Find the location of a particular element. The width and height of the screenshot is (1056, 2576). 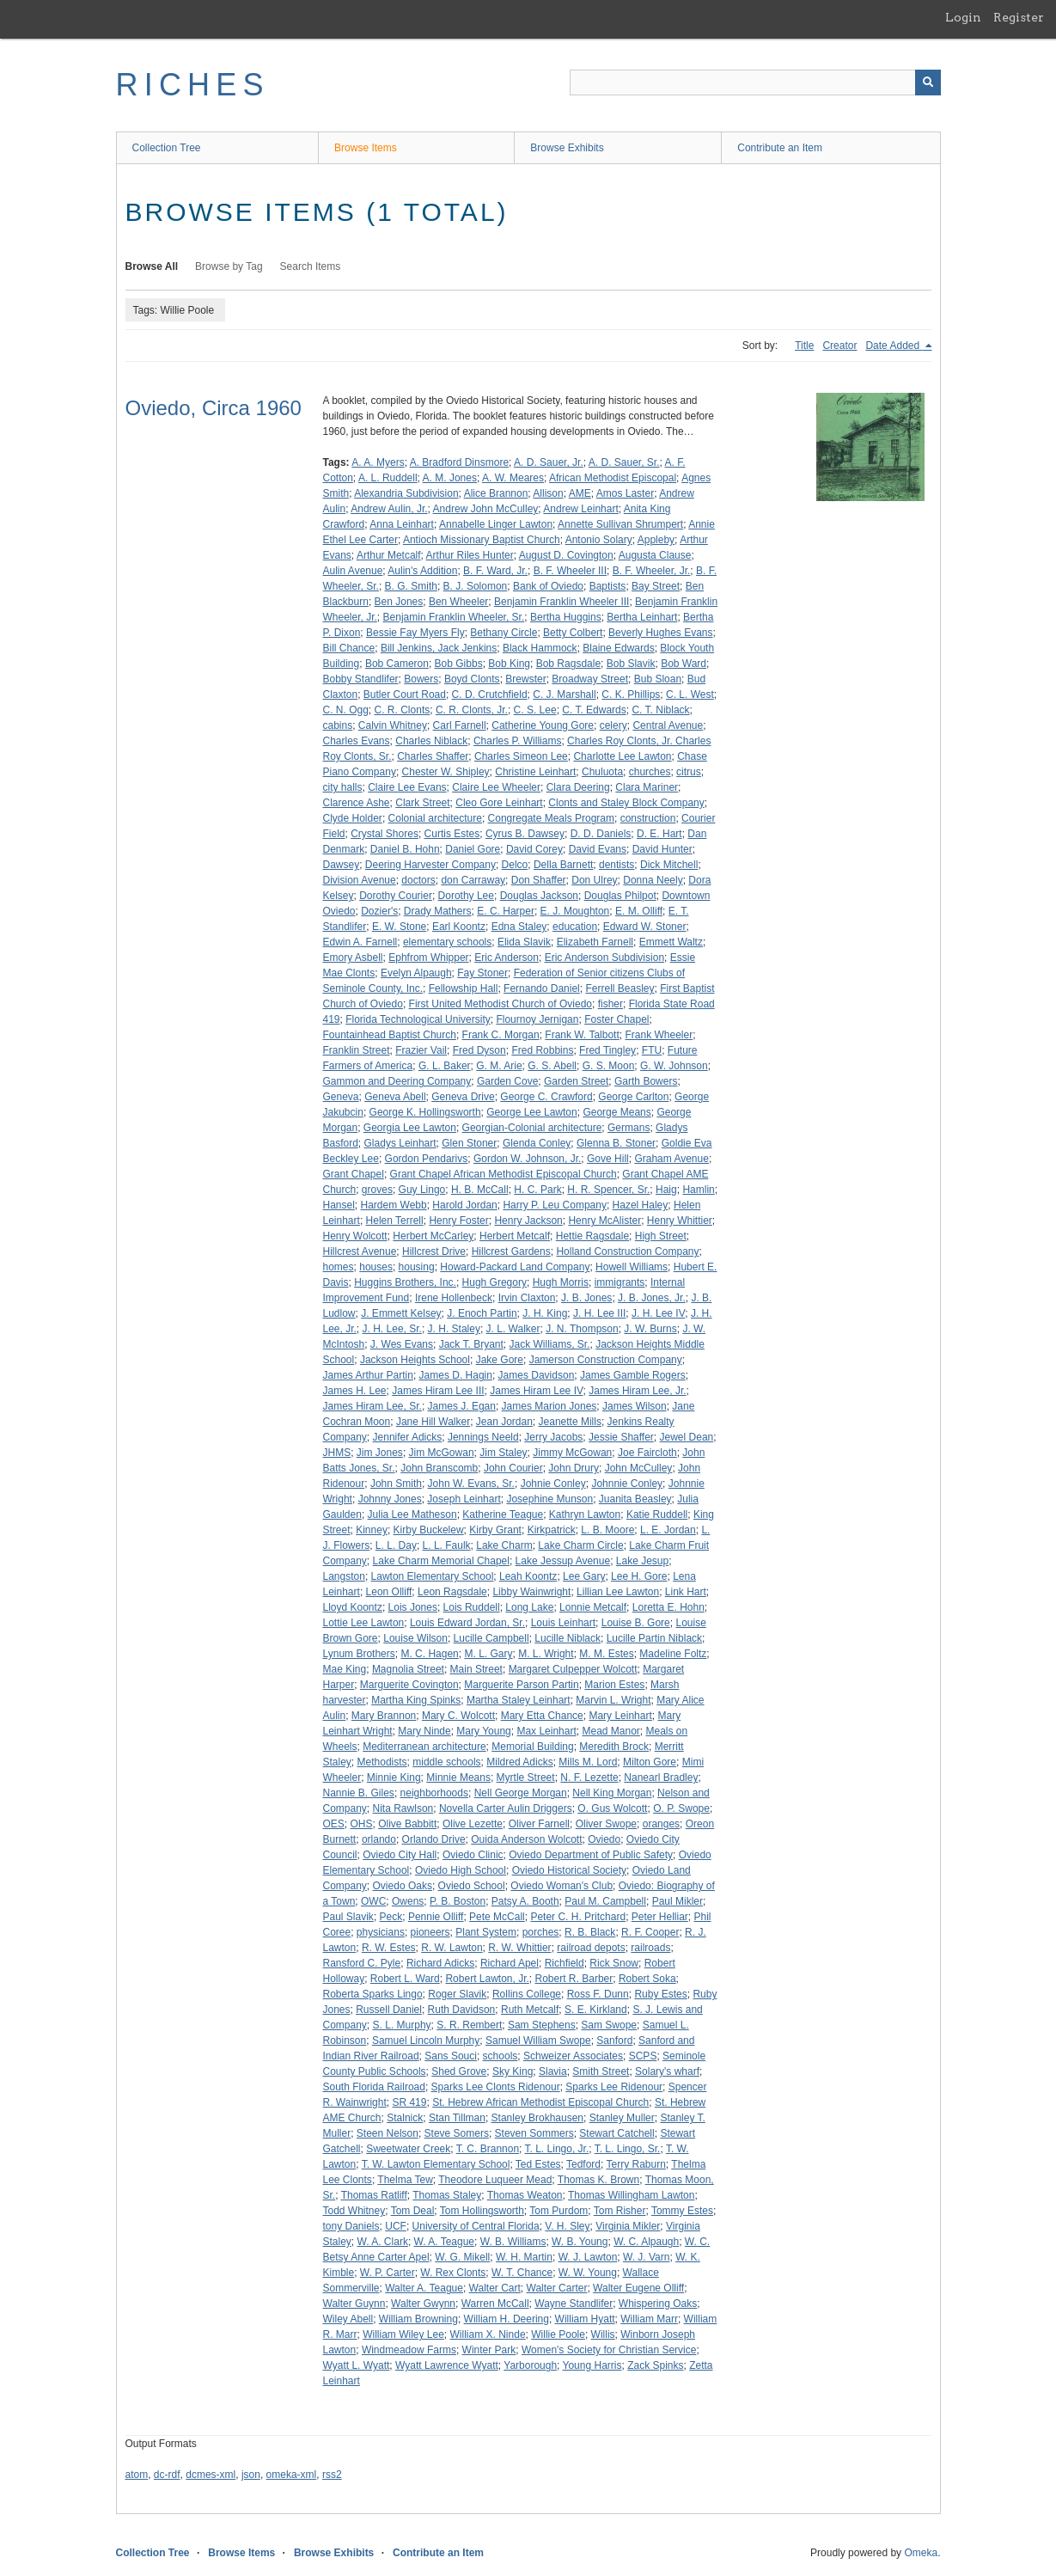

Donna Neely is located at coordinates (652, 880).